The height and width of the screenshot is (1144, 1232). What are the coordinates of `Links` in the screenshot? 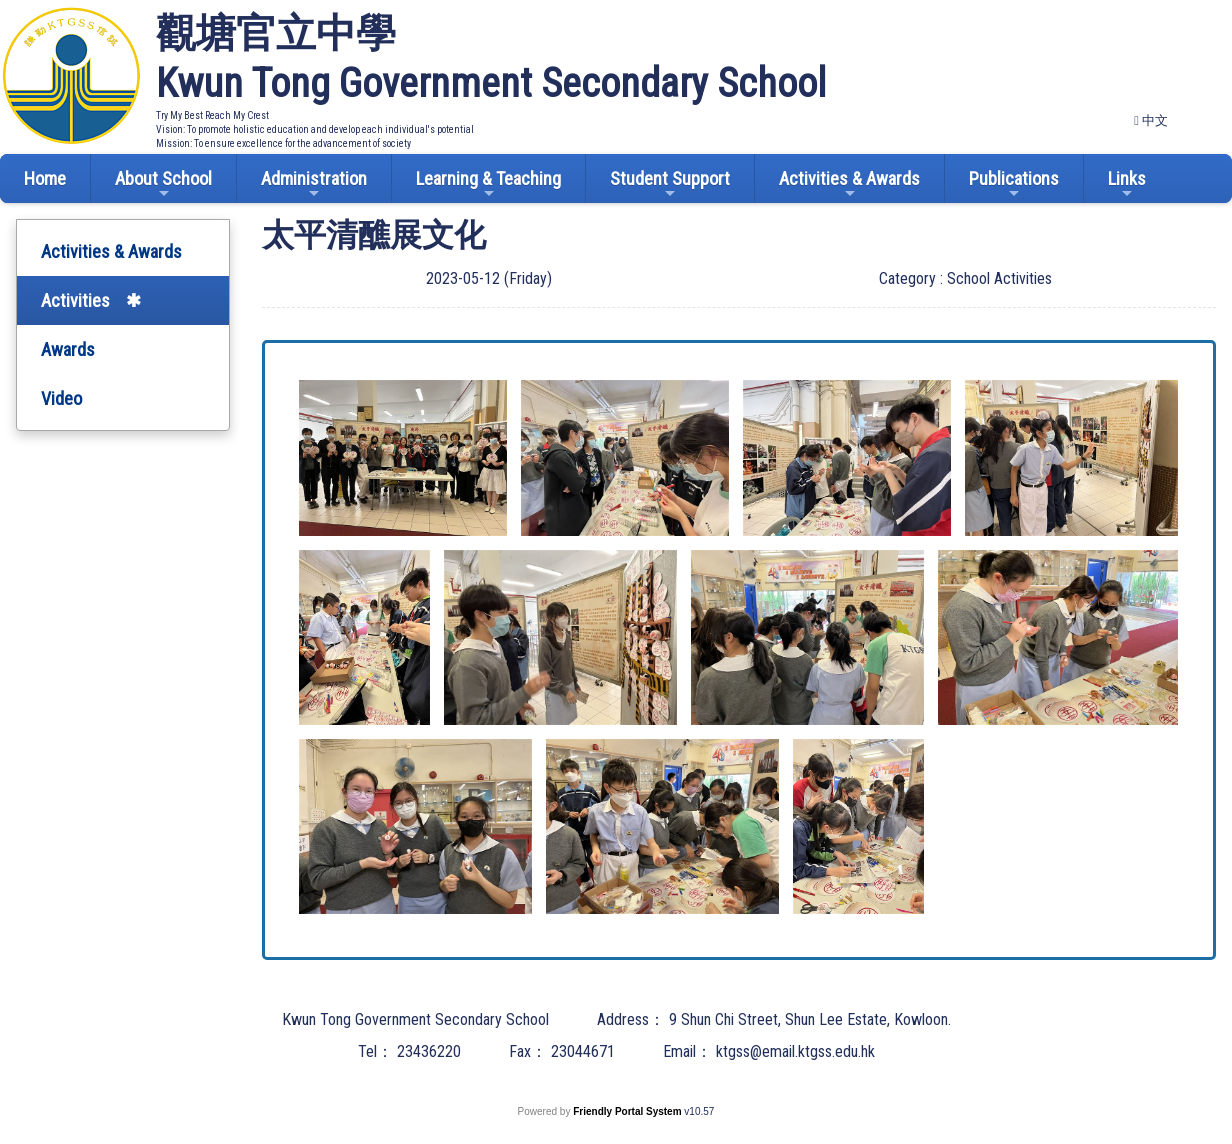 It's located at (1127, 184).